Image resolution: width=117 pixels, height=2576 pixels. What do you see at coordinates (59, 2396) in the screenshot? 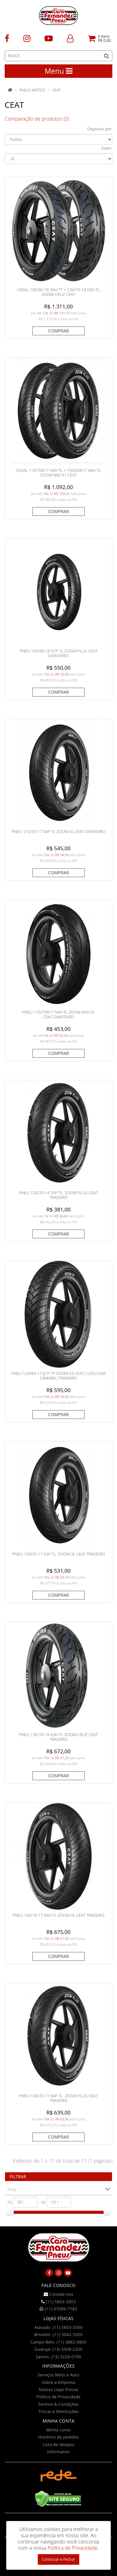
I see `Política de Privacidade` at bounding box center [59, 2396].